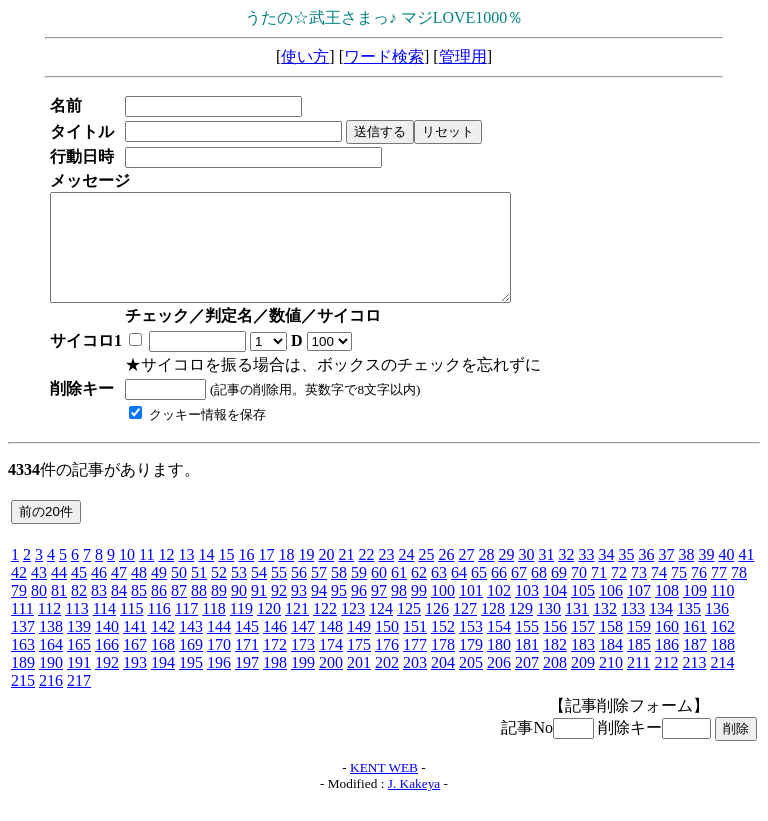 The image size is (768, 821). Describe the element at coordinates (443, 683) in the screenshot. I see `204` at that location.